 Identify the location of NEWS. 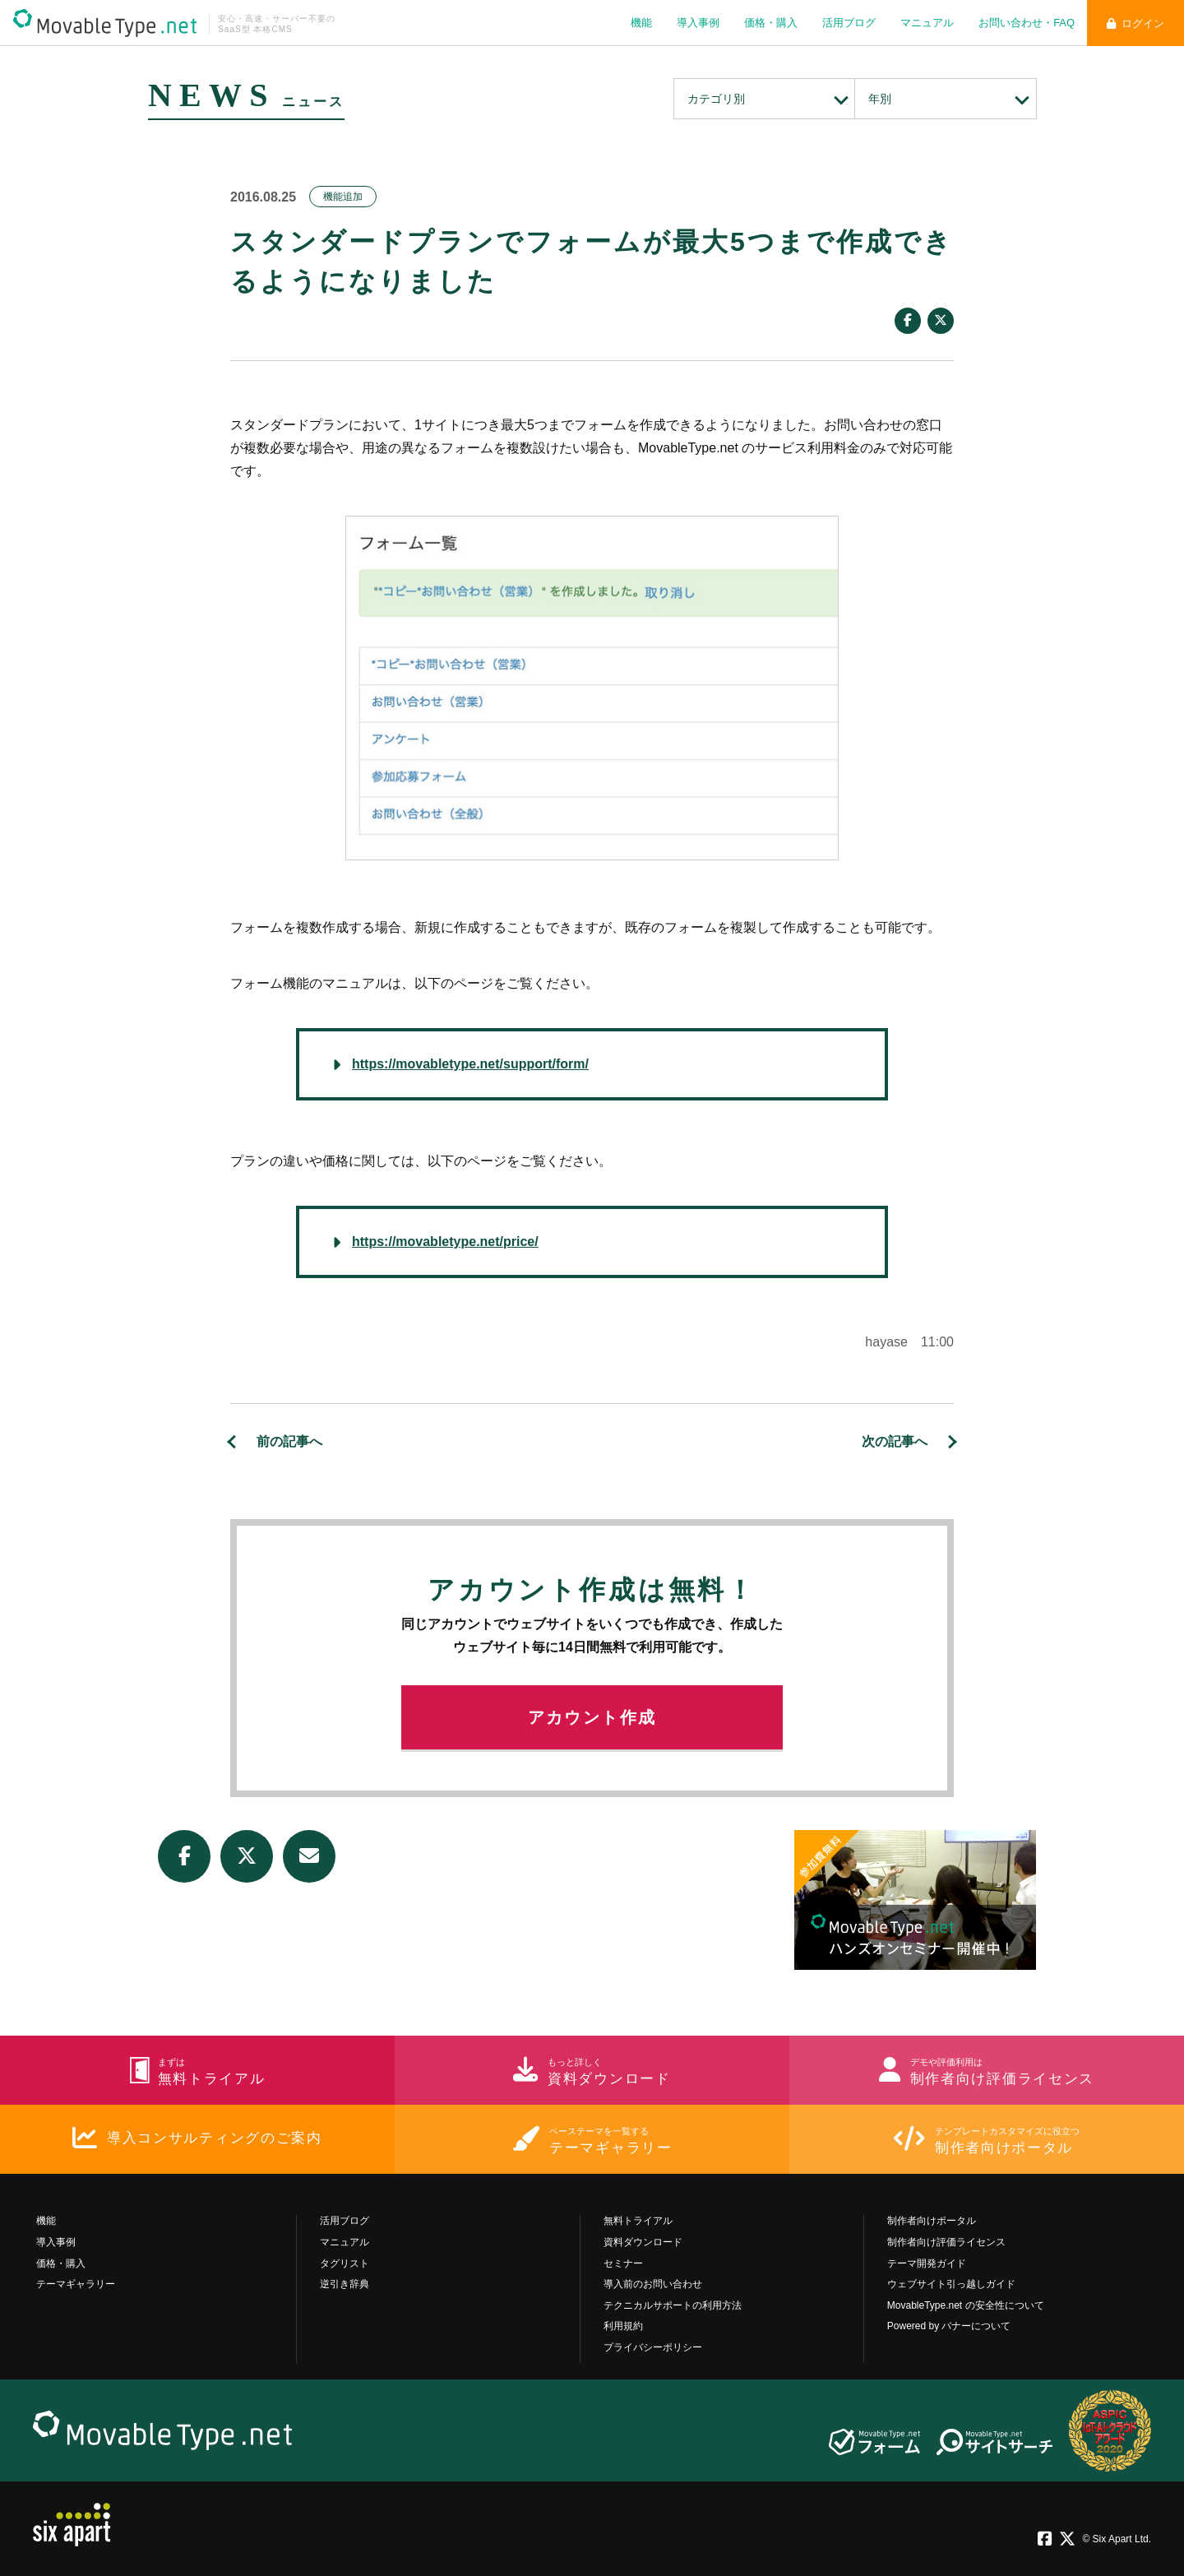
(211, 95).